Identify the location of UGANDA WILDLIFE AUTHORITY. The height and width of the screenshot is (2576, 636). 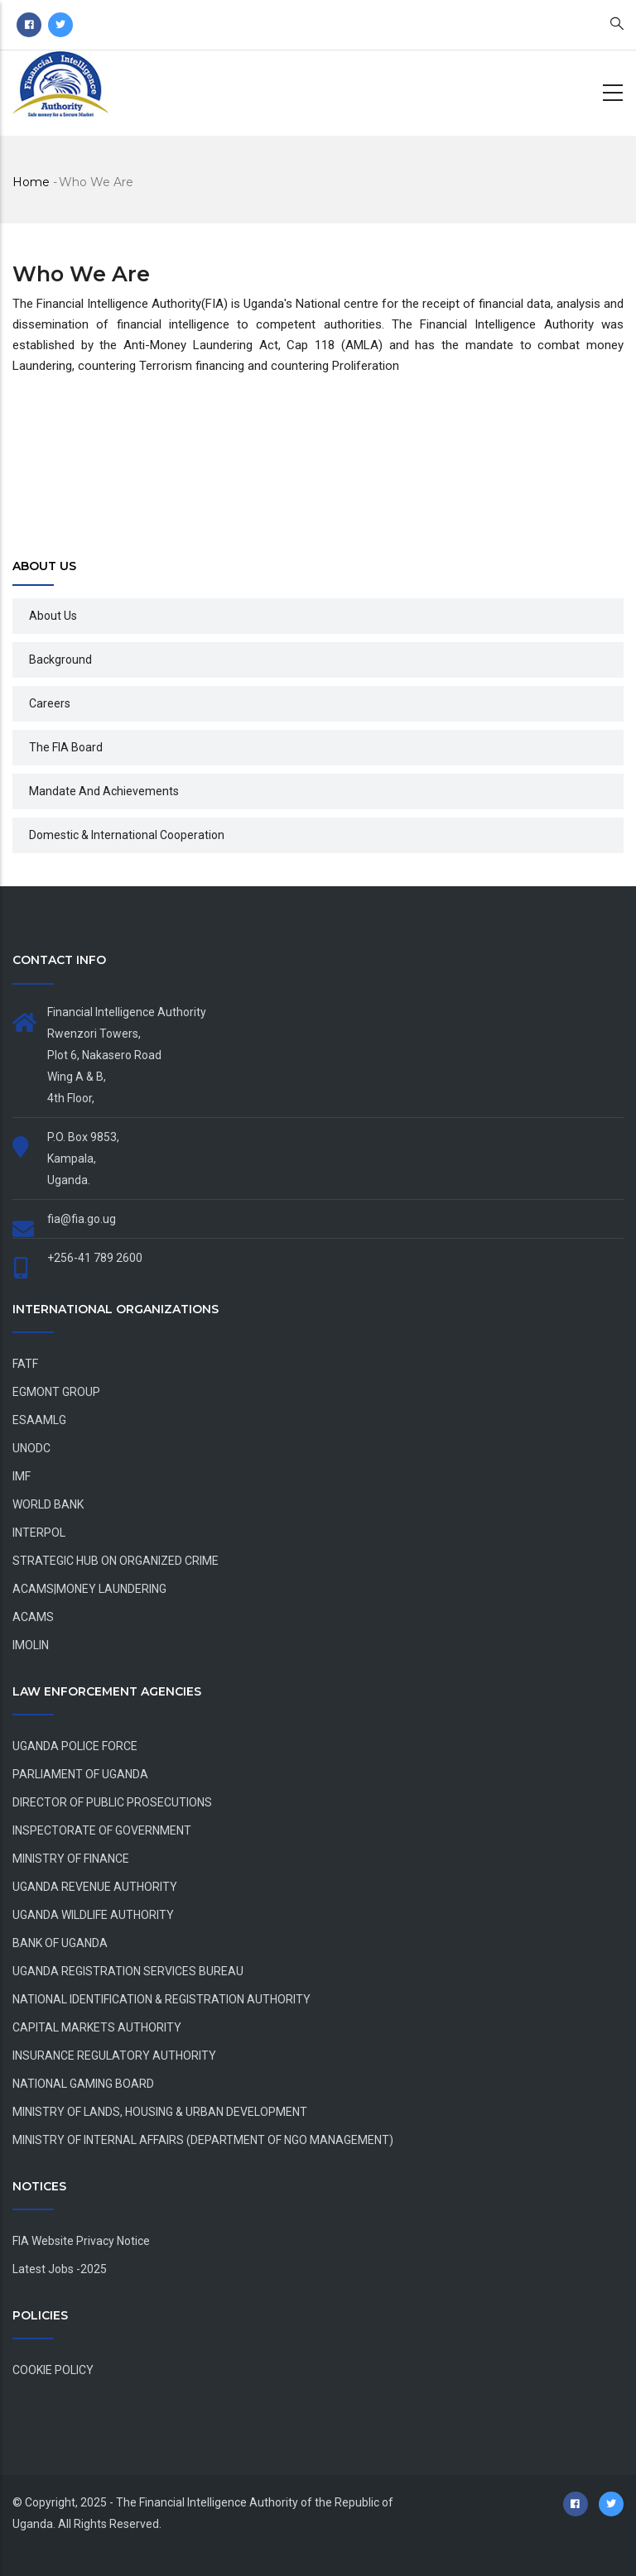
(93, 1914).